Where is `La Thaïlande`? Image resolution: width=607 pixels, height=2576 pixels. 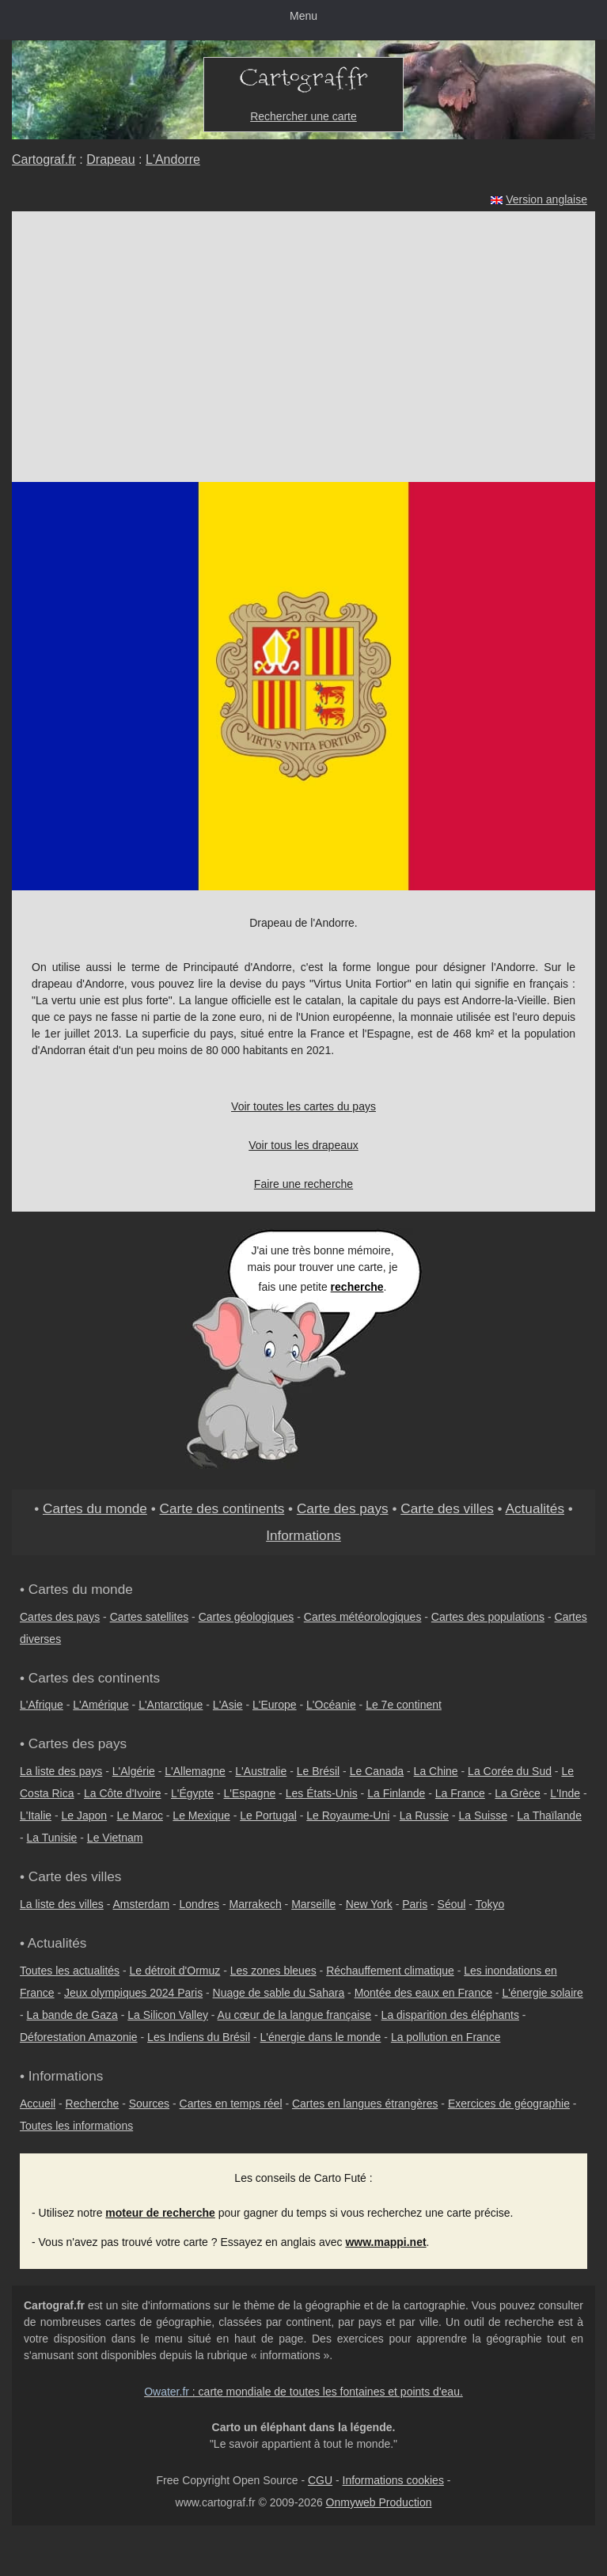
La Thaïlande is located at coordinates (549, 1815).